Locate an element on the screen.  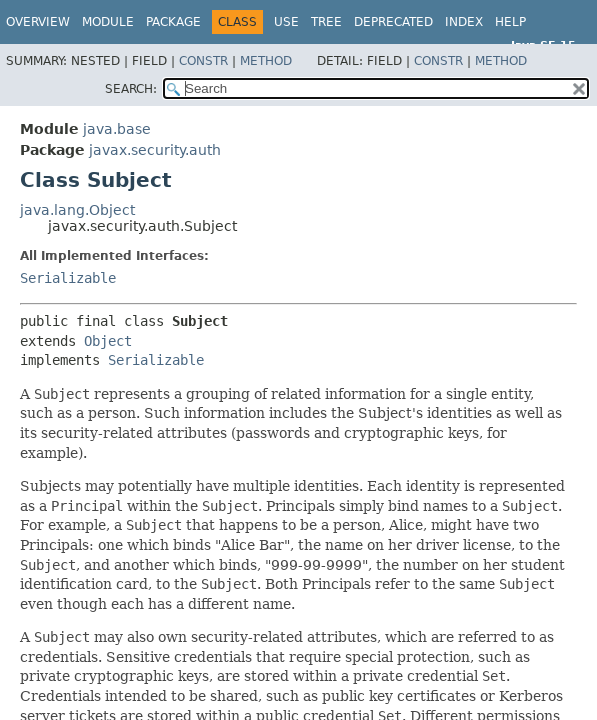
Overview is located at coordinates (38, 22).